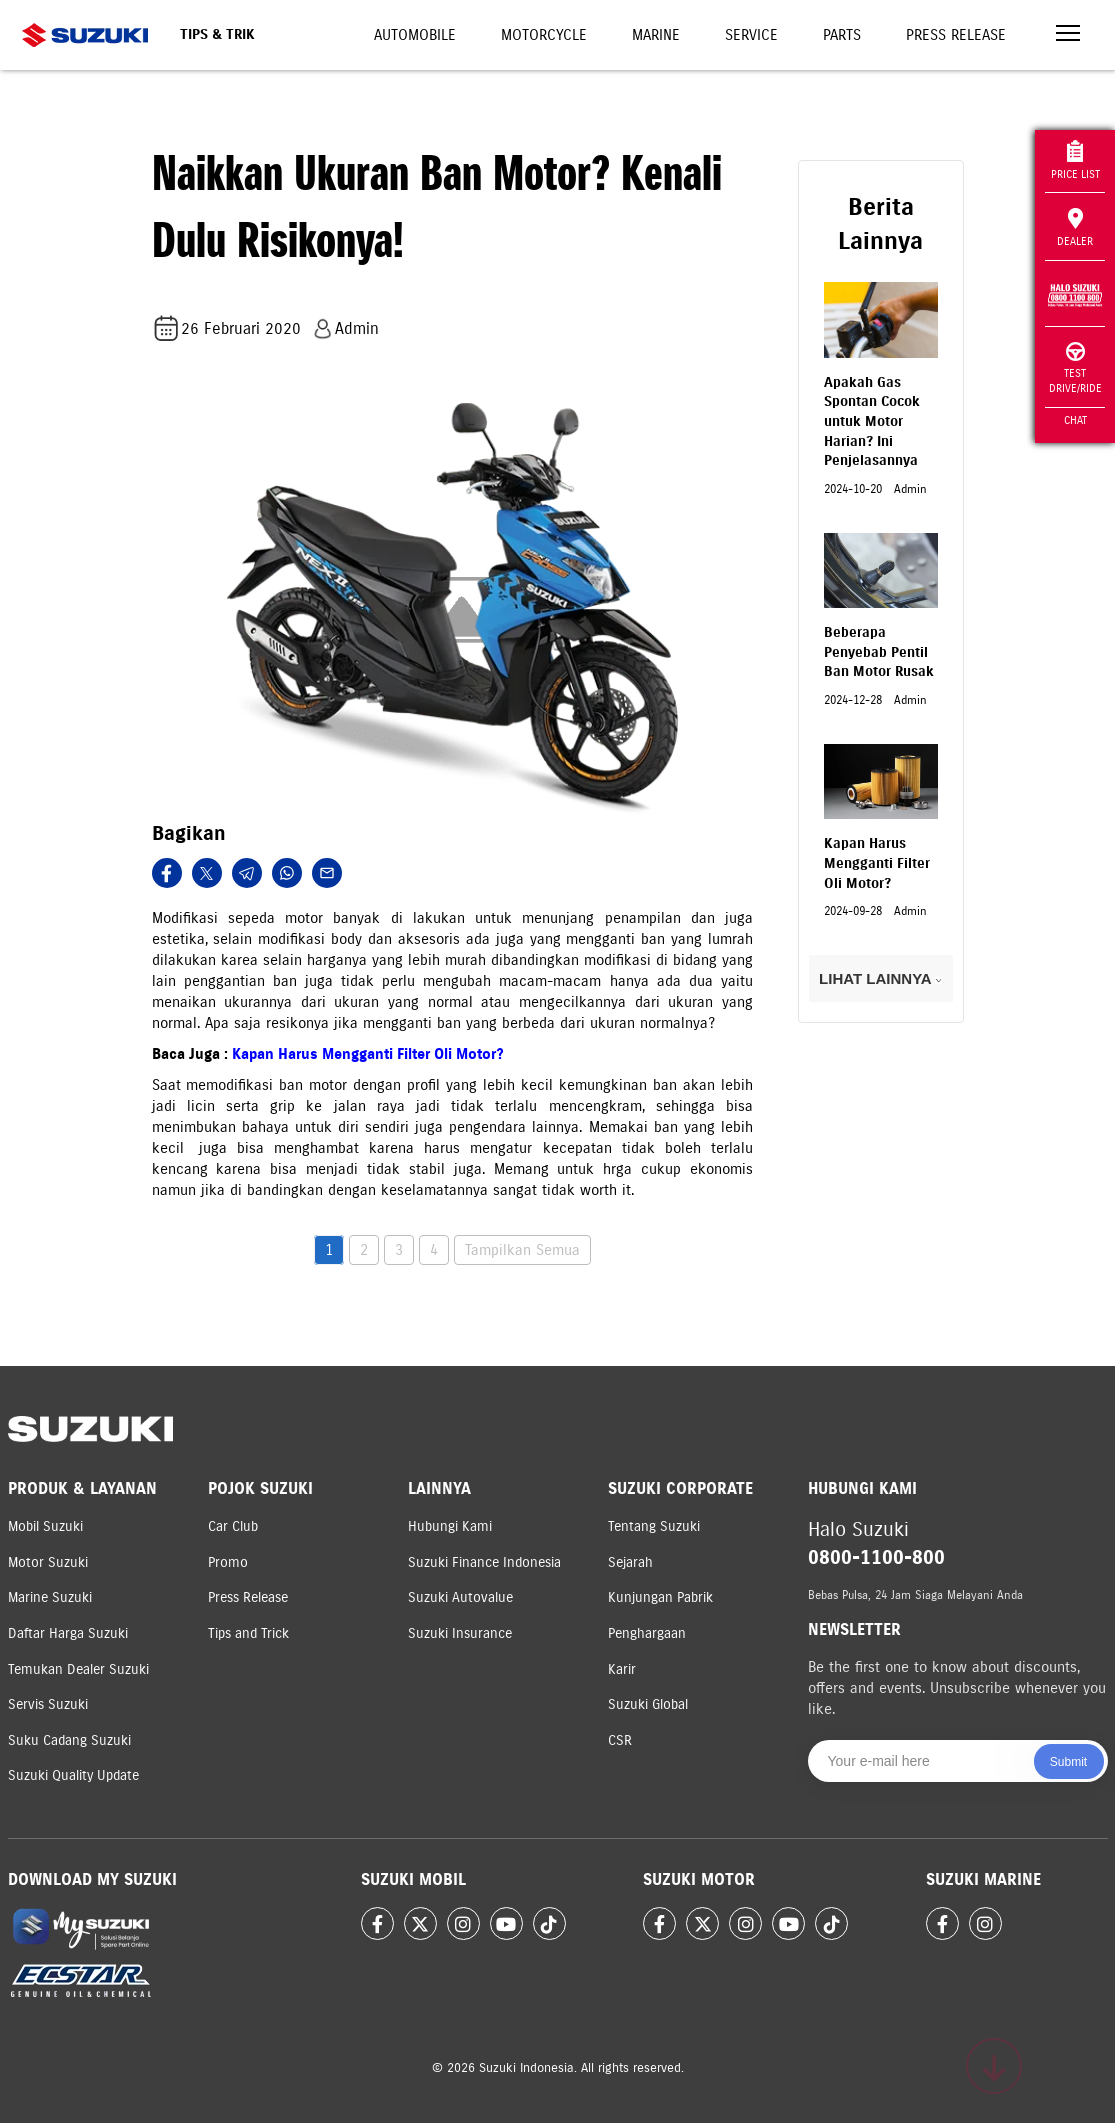 The image size is (1115, 2123). What do you see at coordinates (460, 1597) in the screenshot?
I see `Suzuki Autovalue` at bounding box center [460, 1597].